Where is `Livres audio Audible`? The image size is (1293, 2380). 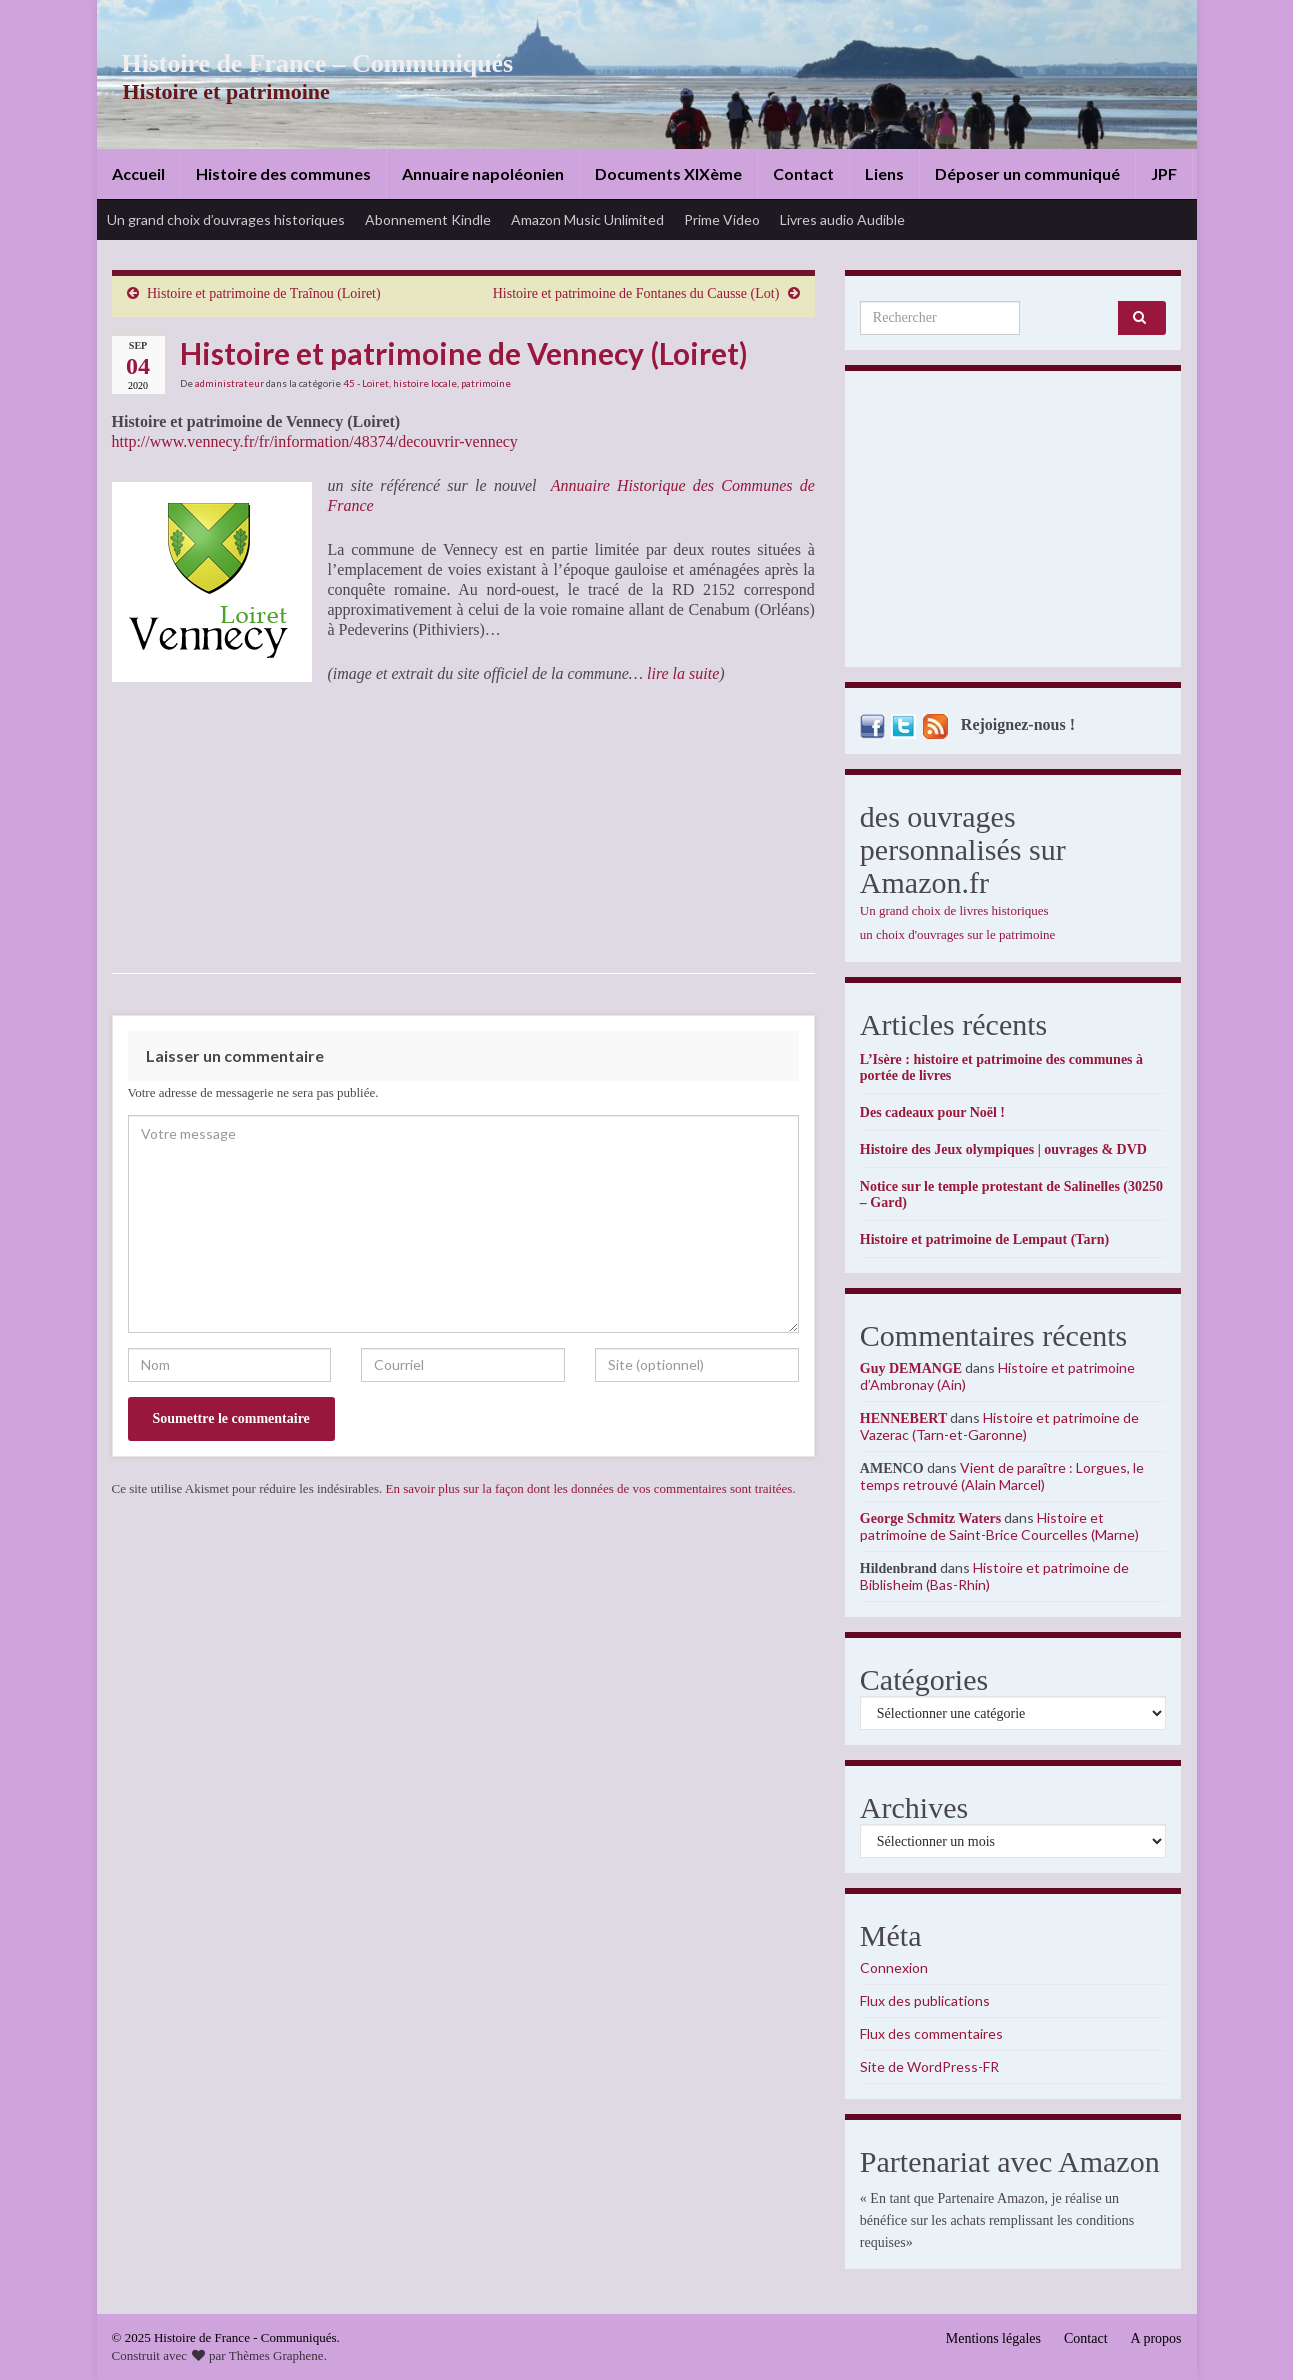
Livres audio Audible is located at coordinates (842, 219).